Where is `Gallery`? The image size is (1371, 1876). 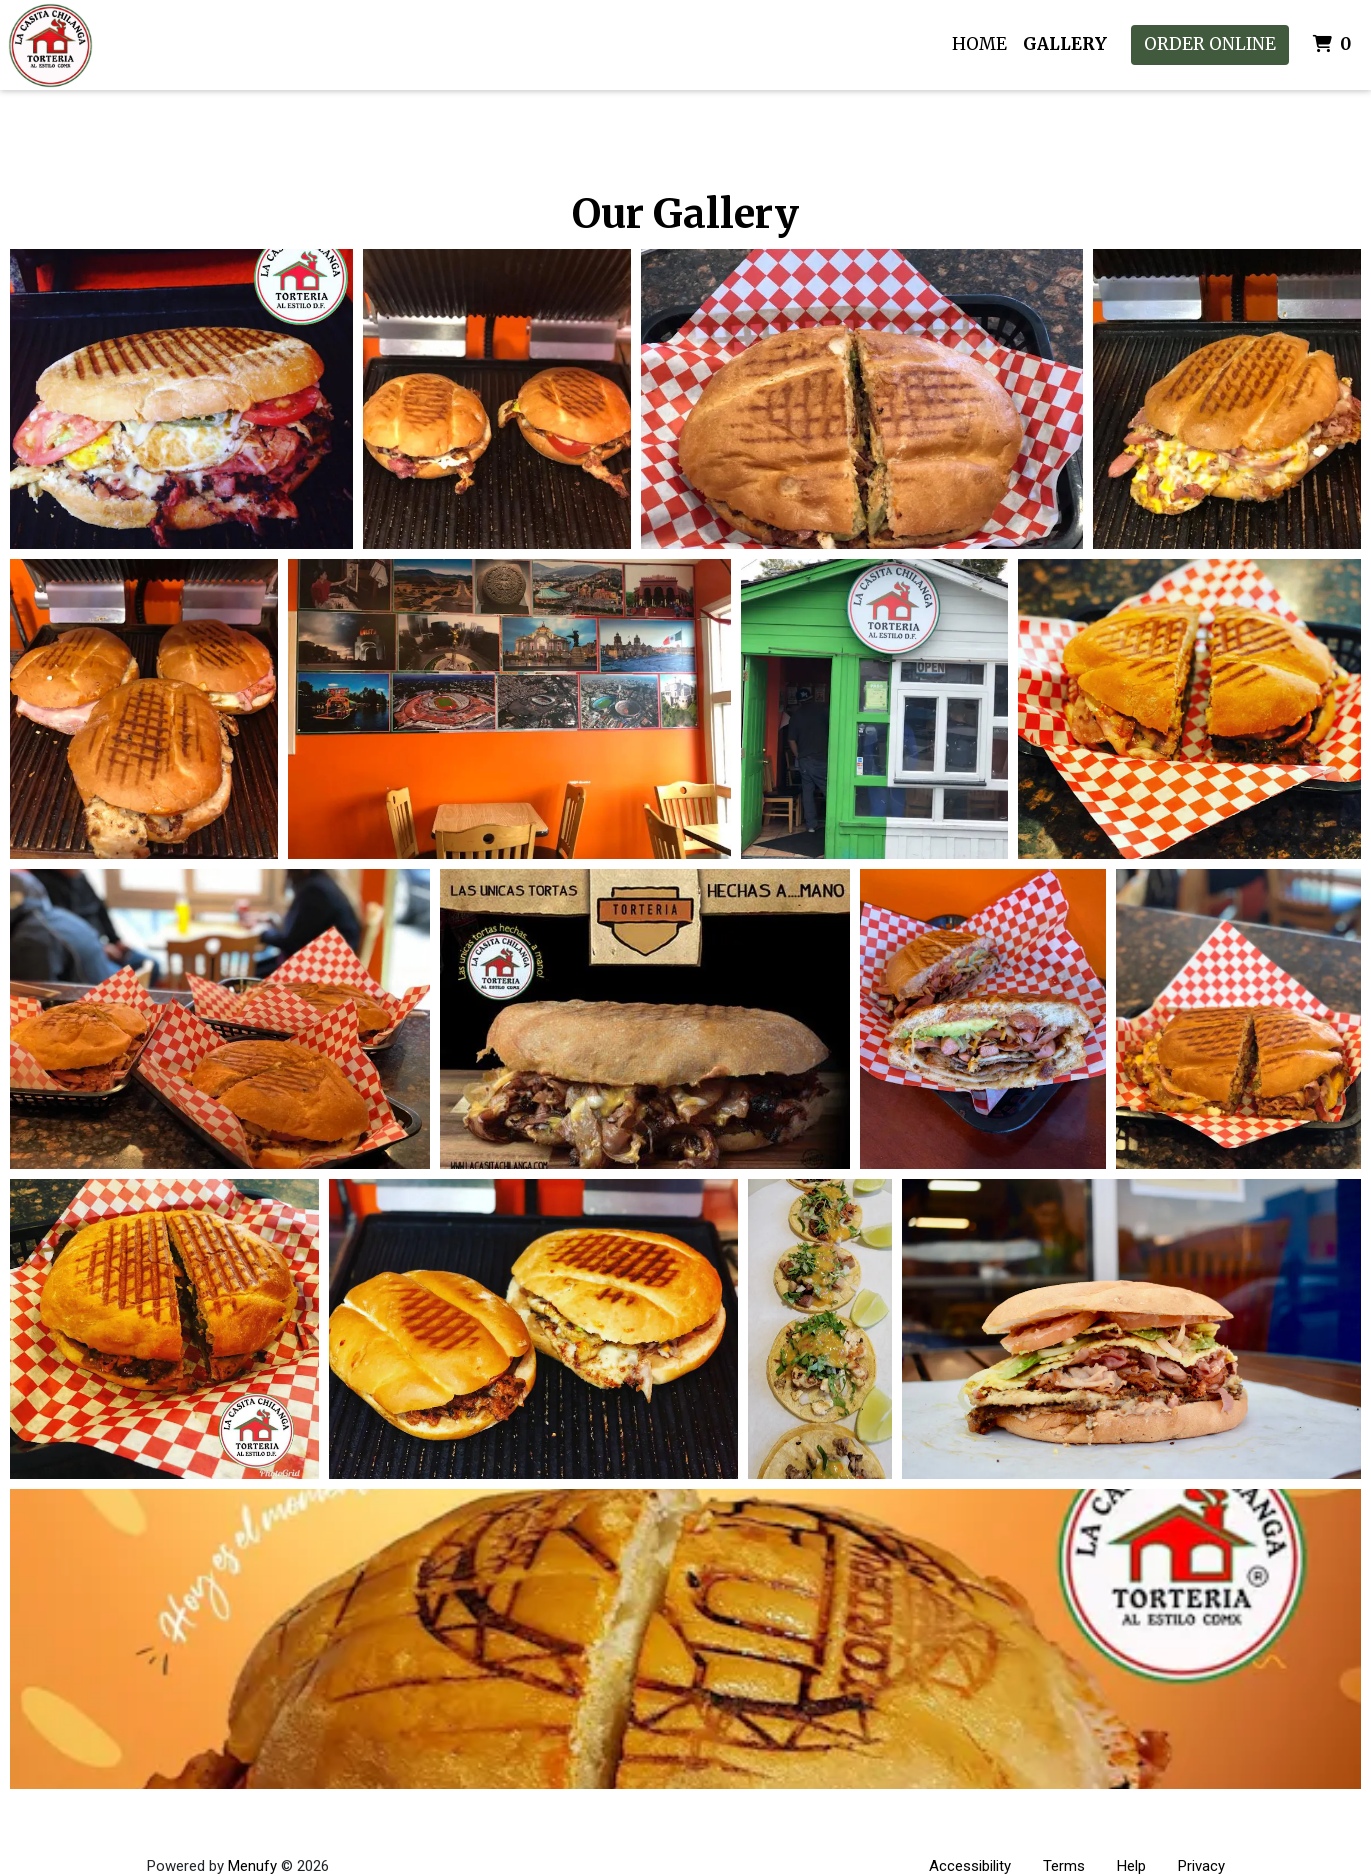
Gallery is located at coordinates (1065, 44).